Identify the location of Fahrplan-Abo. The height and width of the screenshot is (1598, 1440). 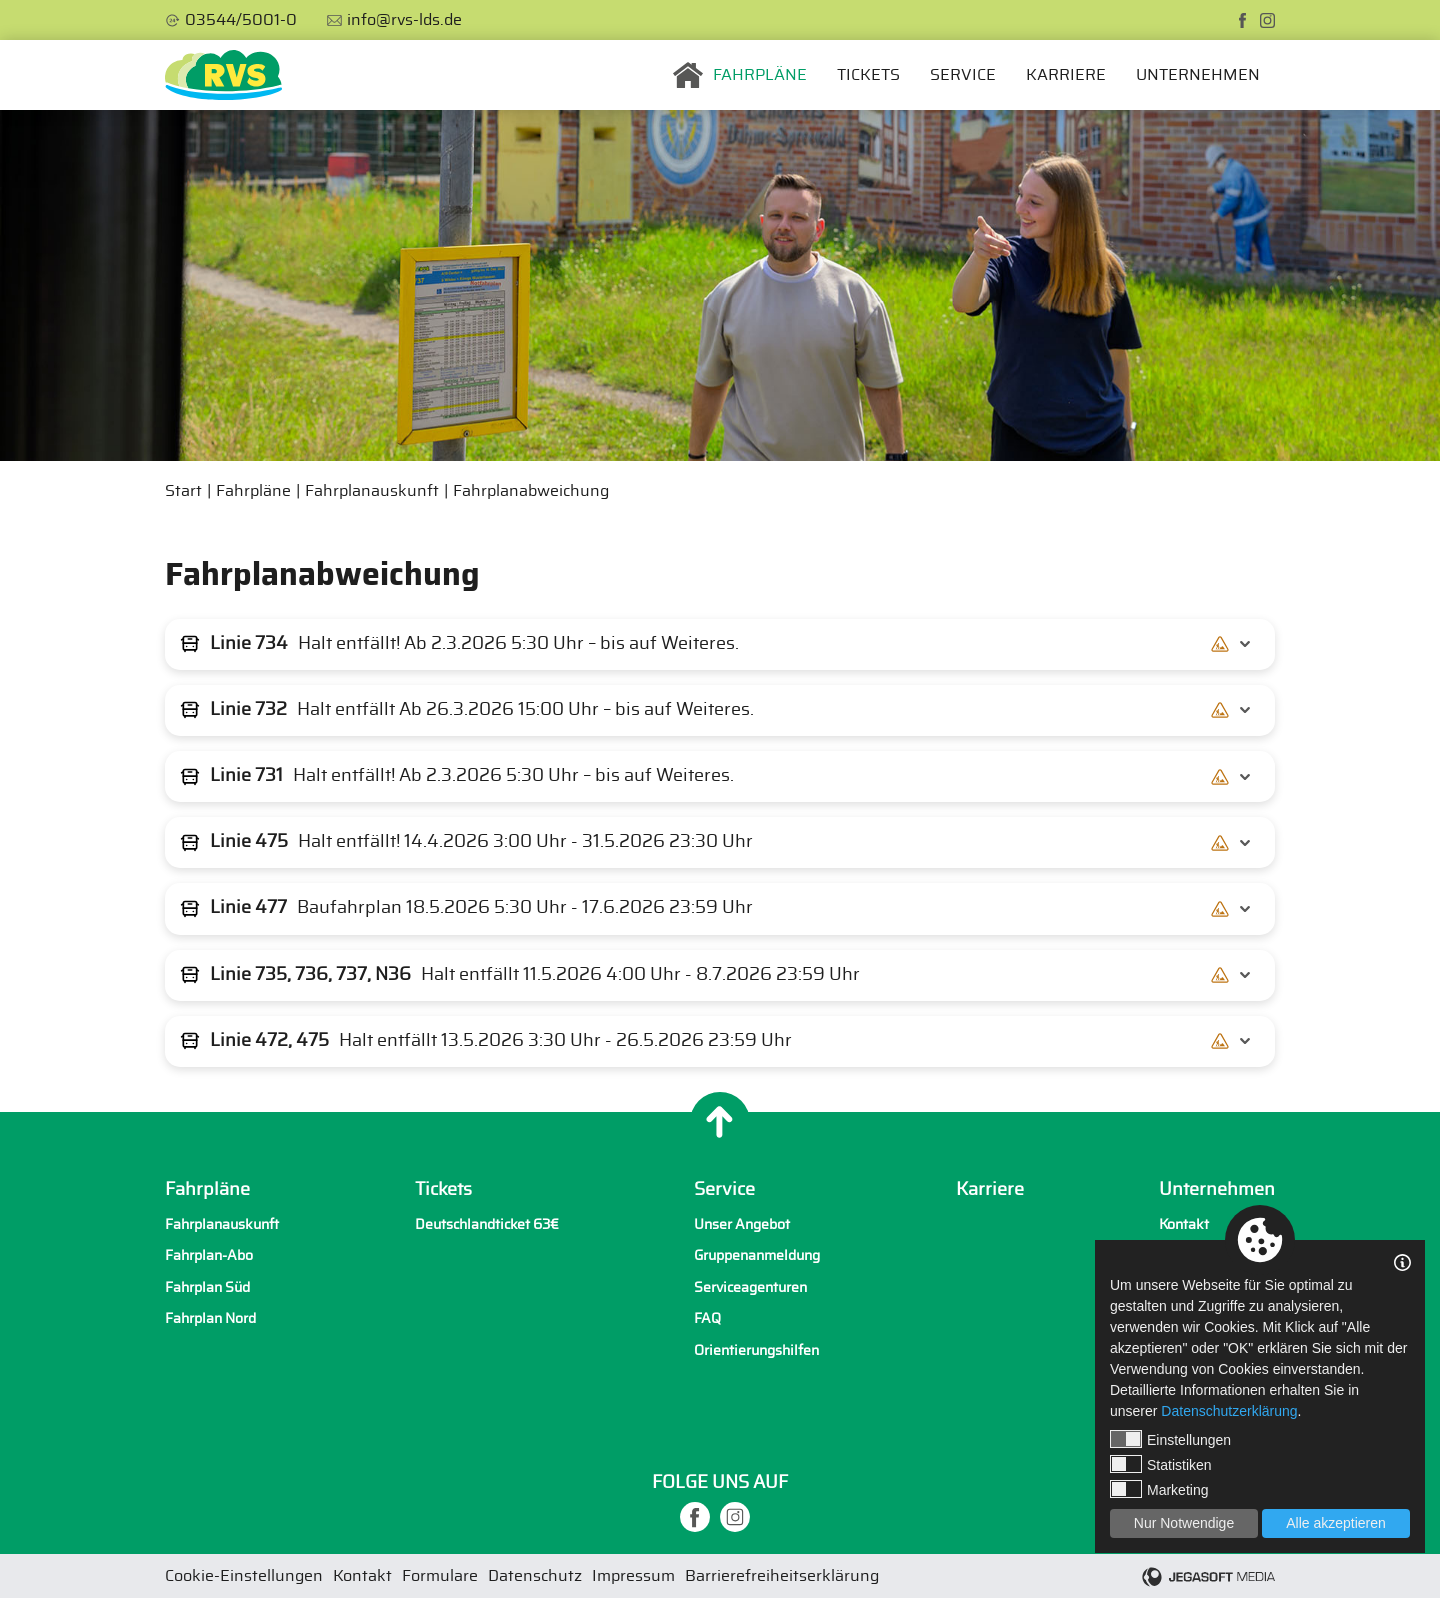
(209, 1255).